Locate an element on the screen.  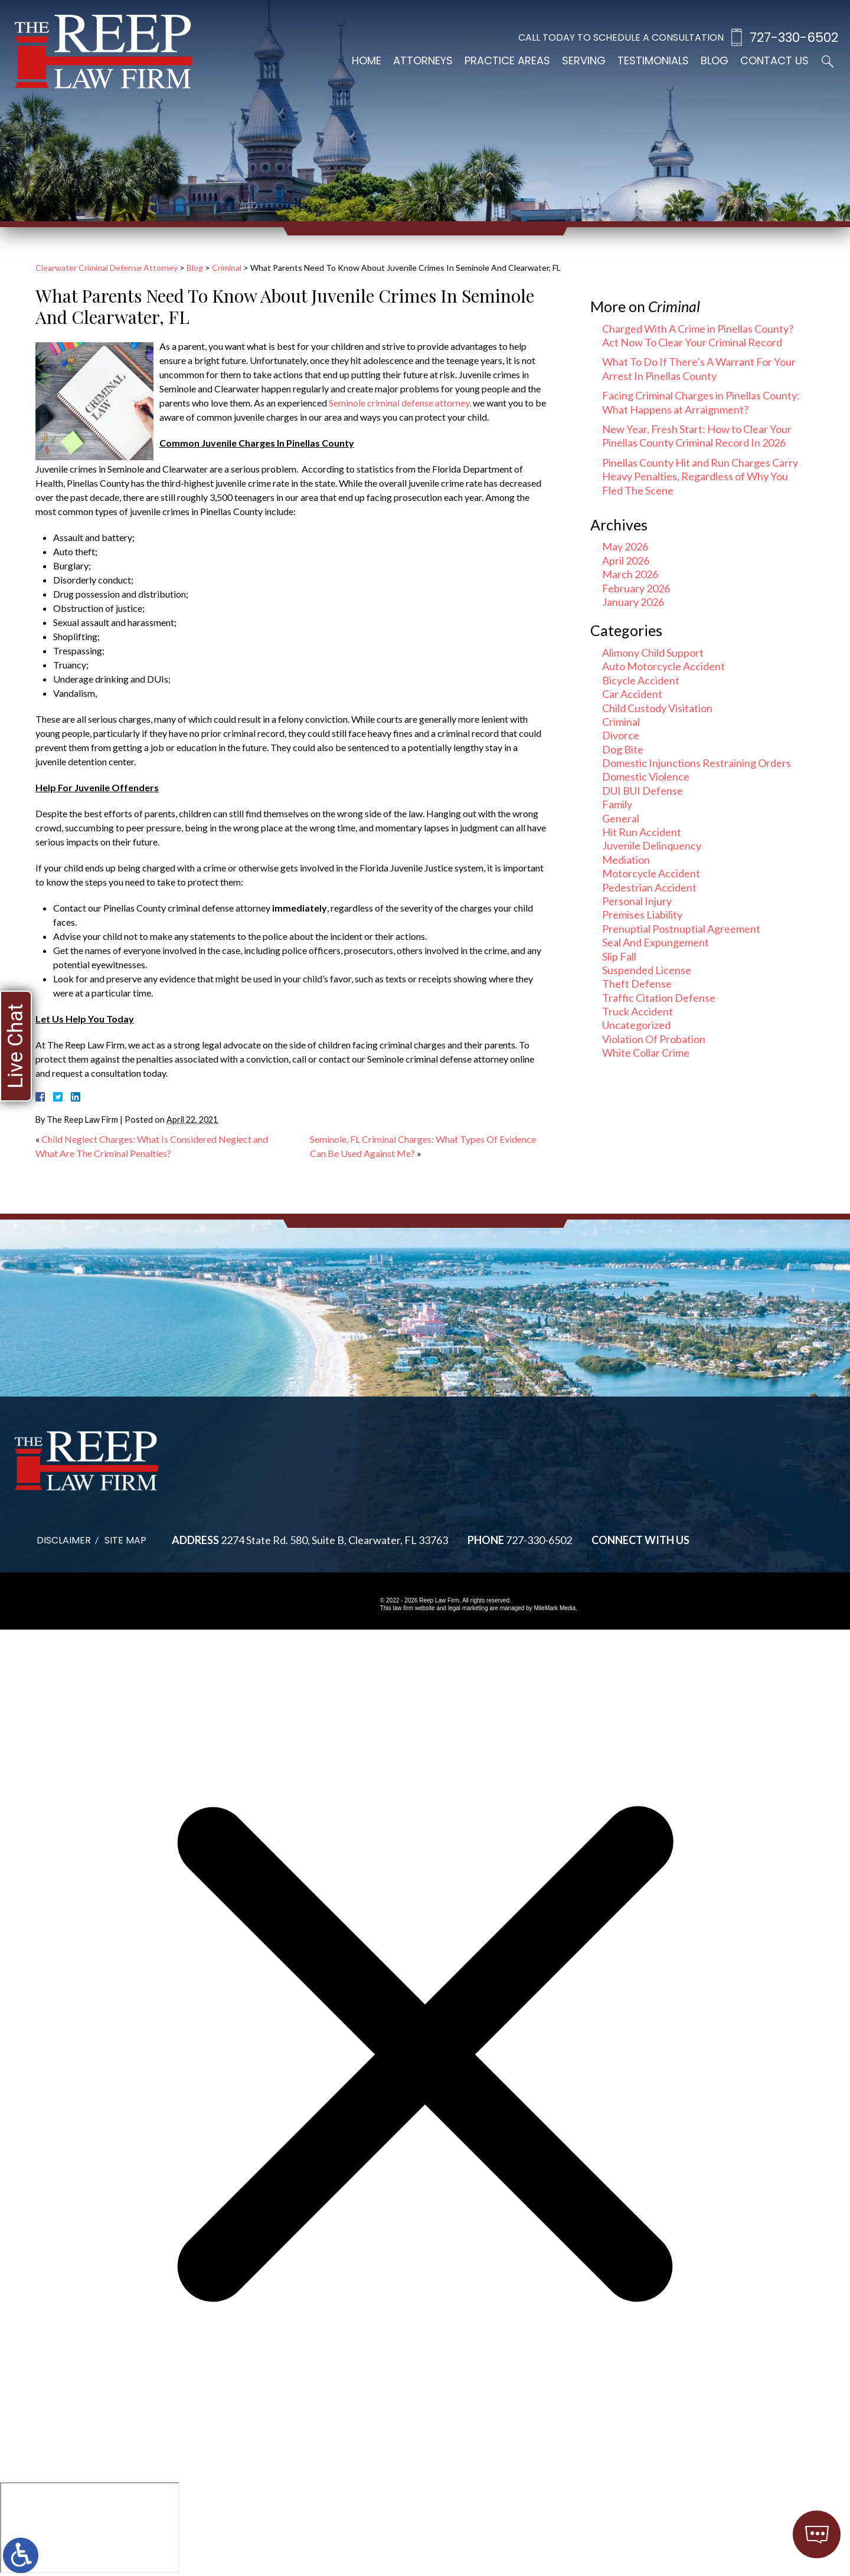
Violation Of Probation is located at coordinates (653, 1039).